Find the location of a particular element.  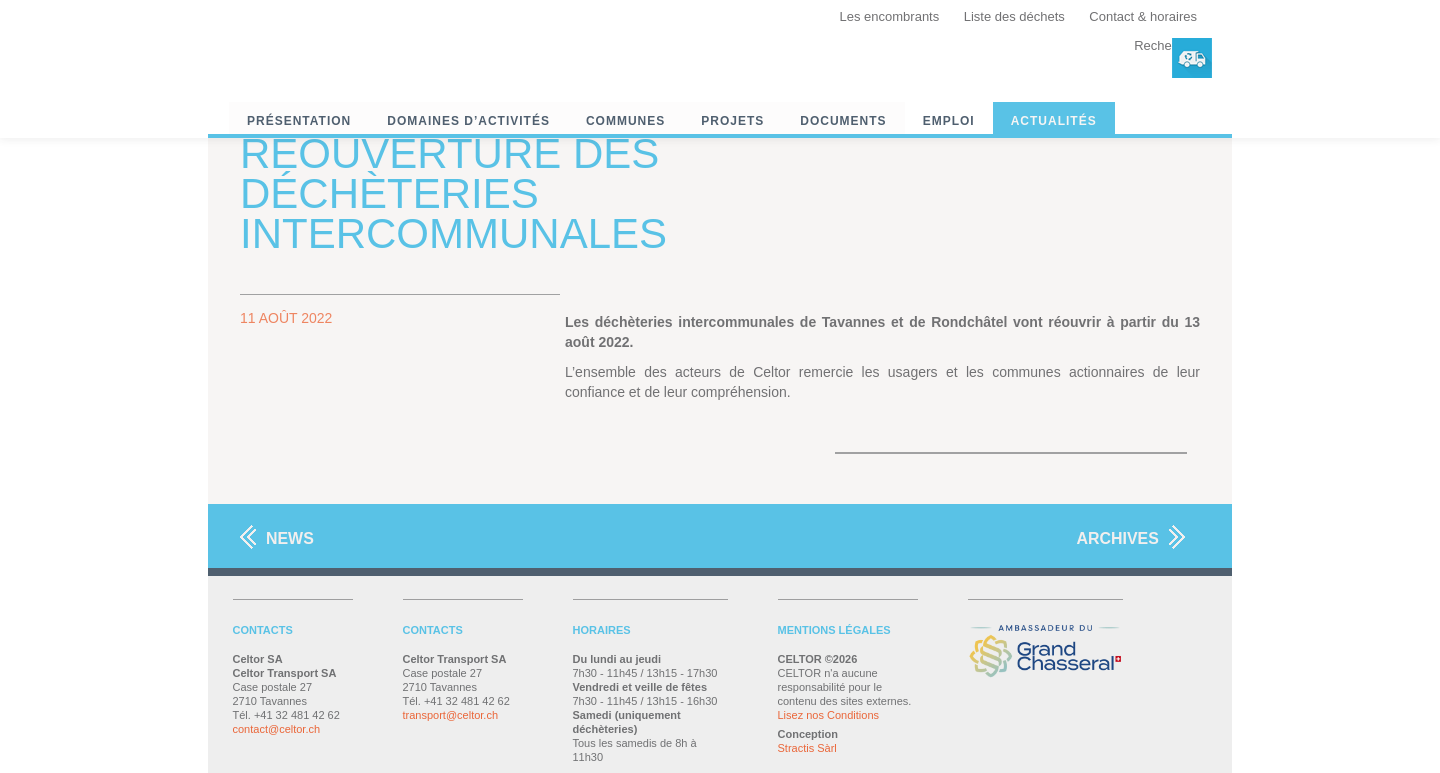

Domaines d’activités is located at coordinates (468, 121).